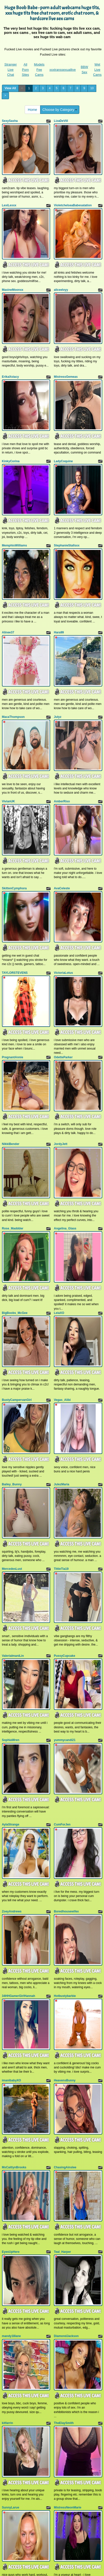 The height and width of the screenshot is (2576, 104). Describe the element at coordinates (63, 2407) in the screenshot. I see `CoCo_Cream` at that location.